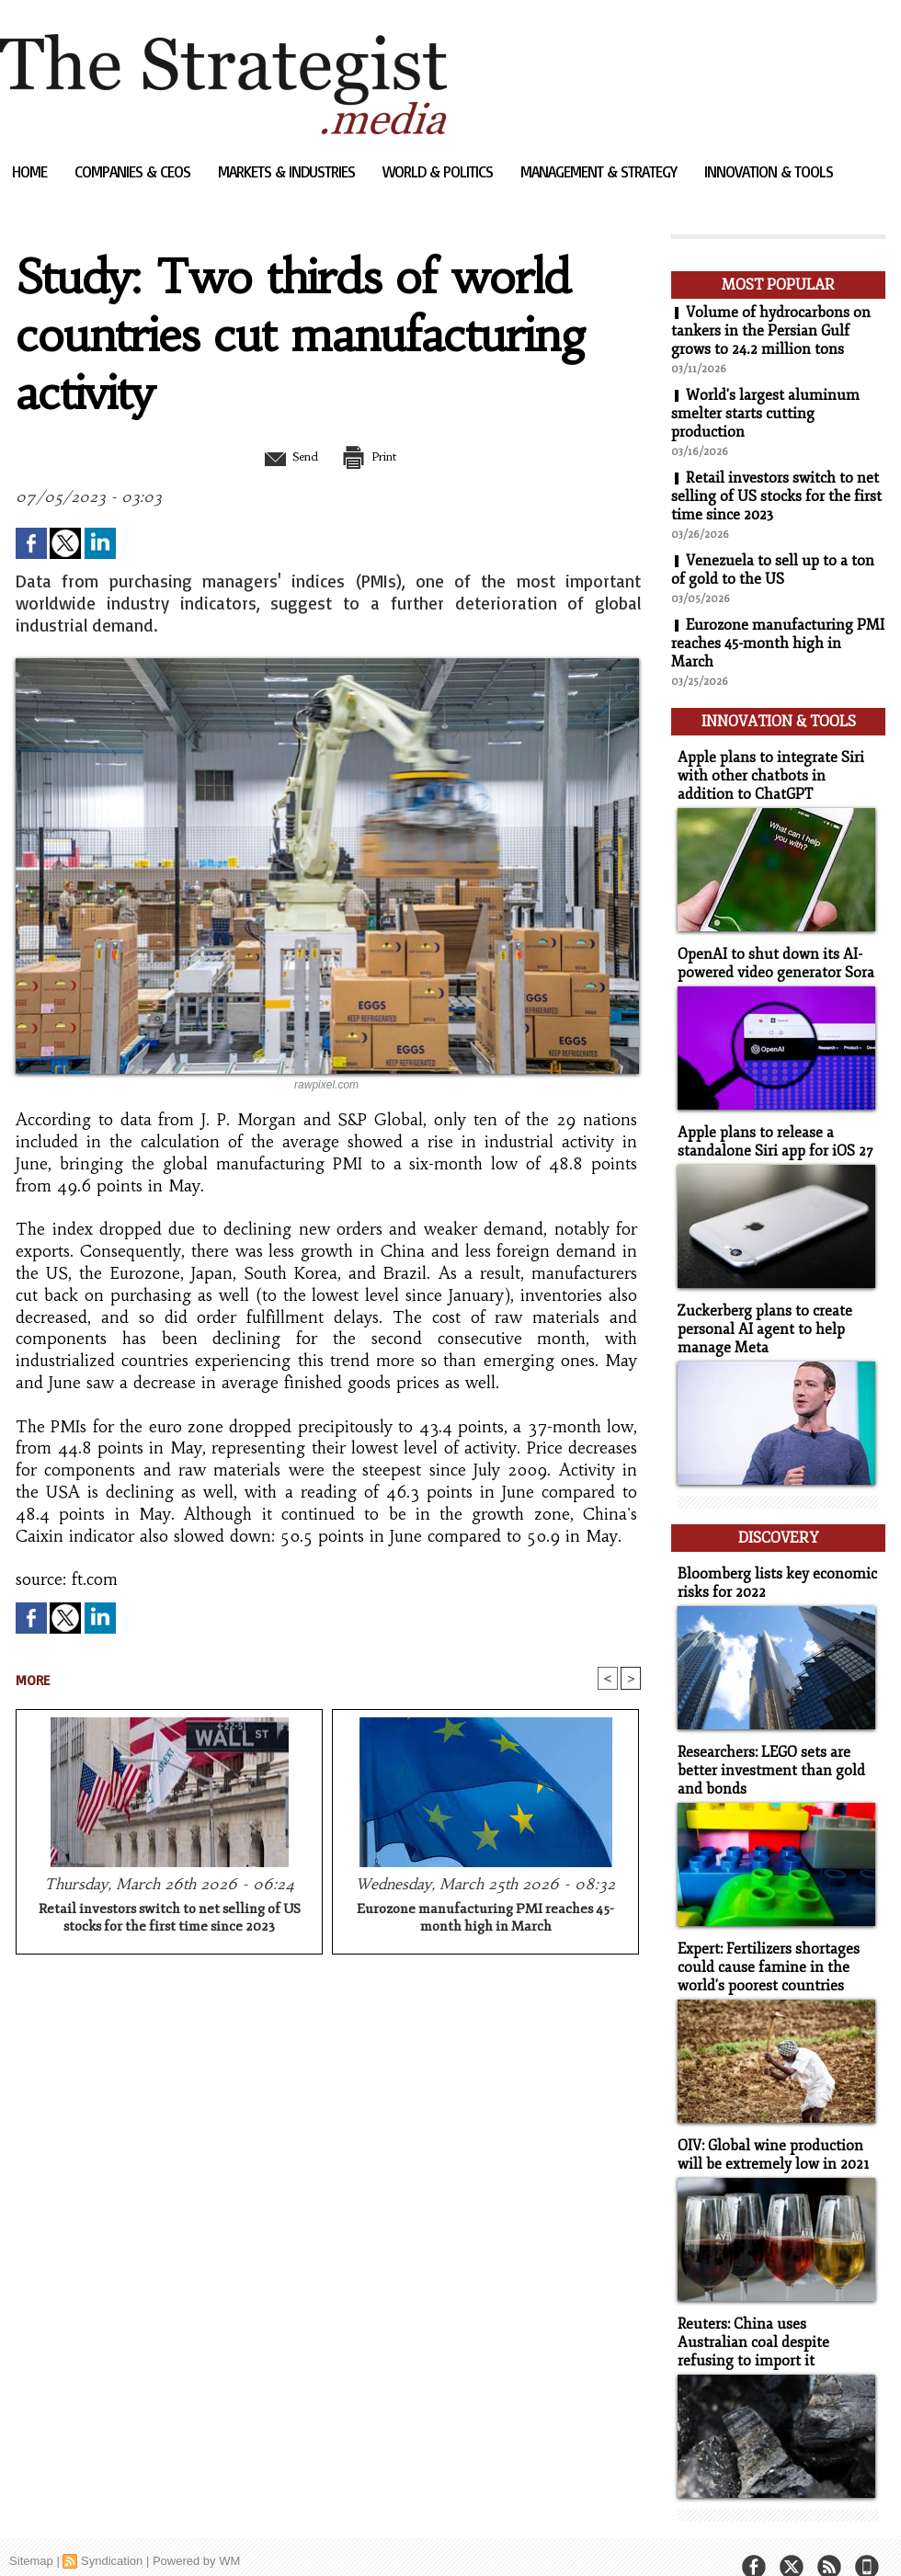 The image size is (901, 2576). What do you see at coordinates (771, 331) in the screenshot?
I see `Volume of hydrocarbons on tankers in the Persian Gulf grows to 24.2 million tons` at bounding box center [771, 331].